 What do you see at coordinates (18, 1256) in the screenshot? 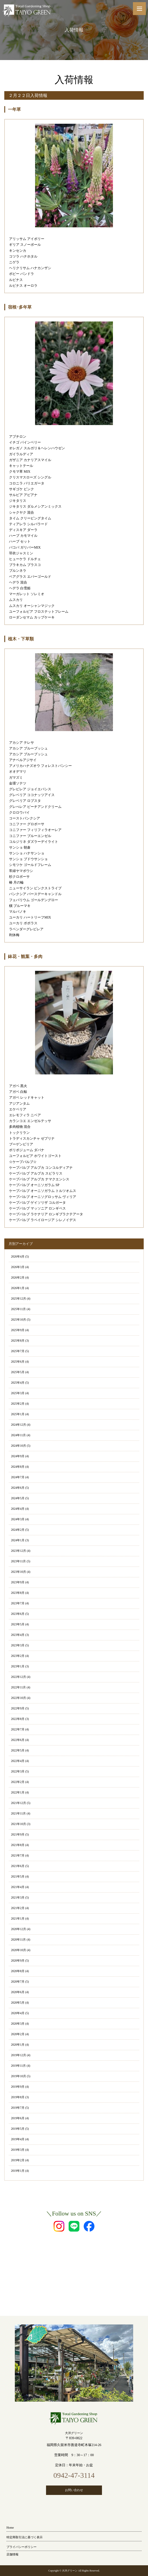
I see `2026年4月` at bounding box center [18, 1256].